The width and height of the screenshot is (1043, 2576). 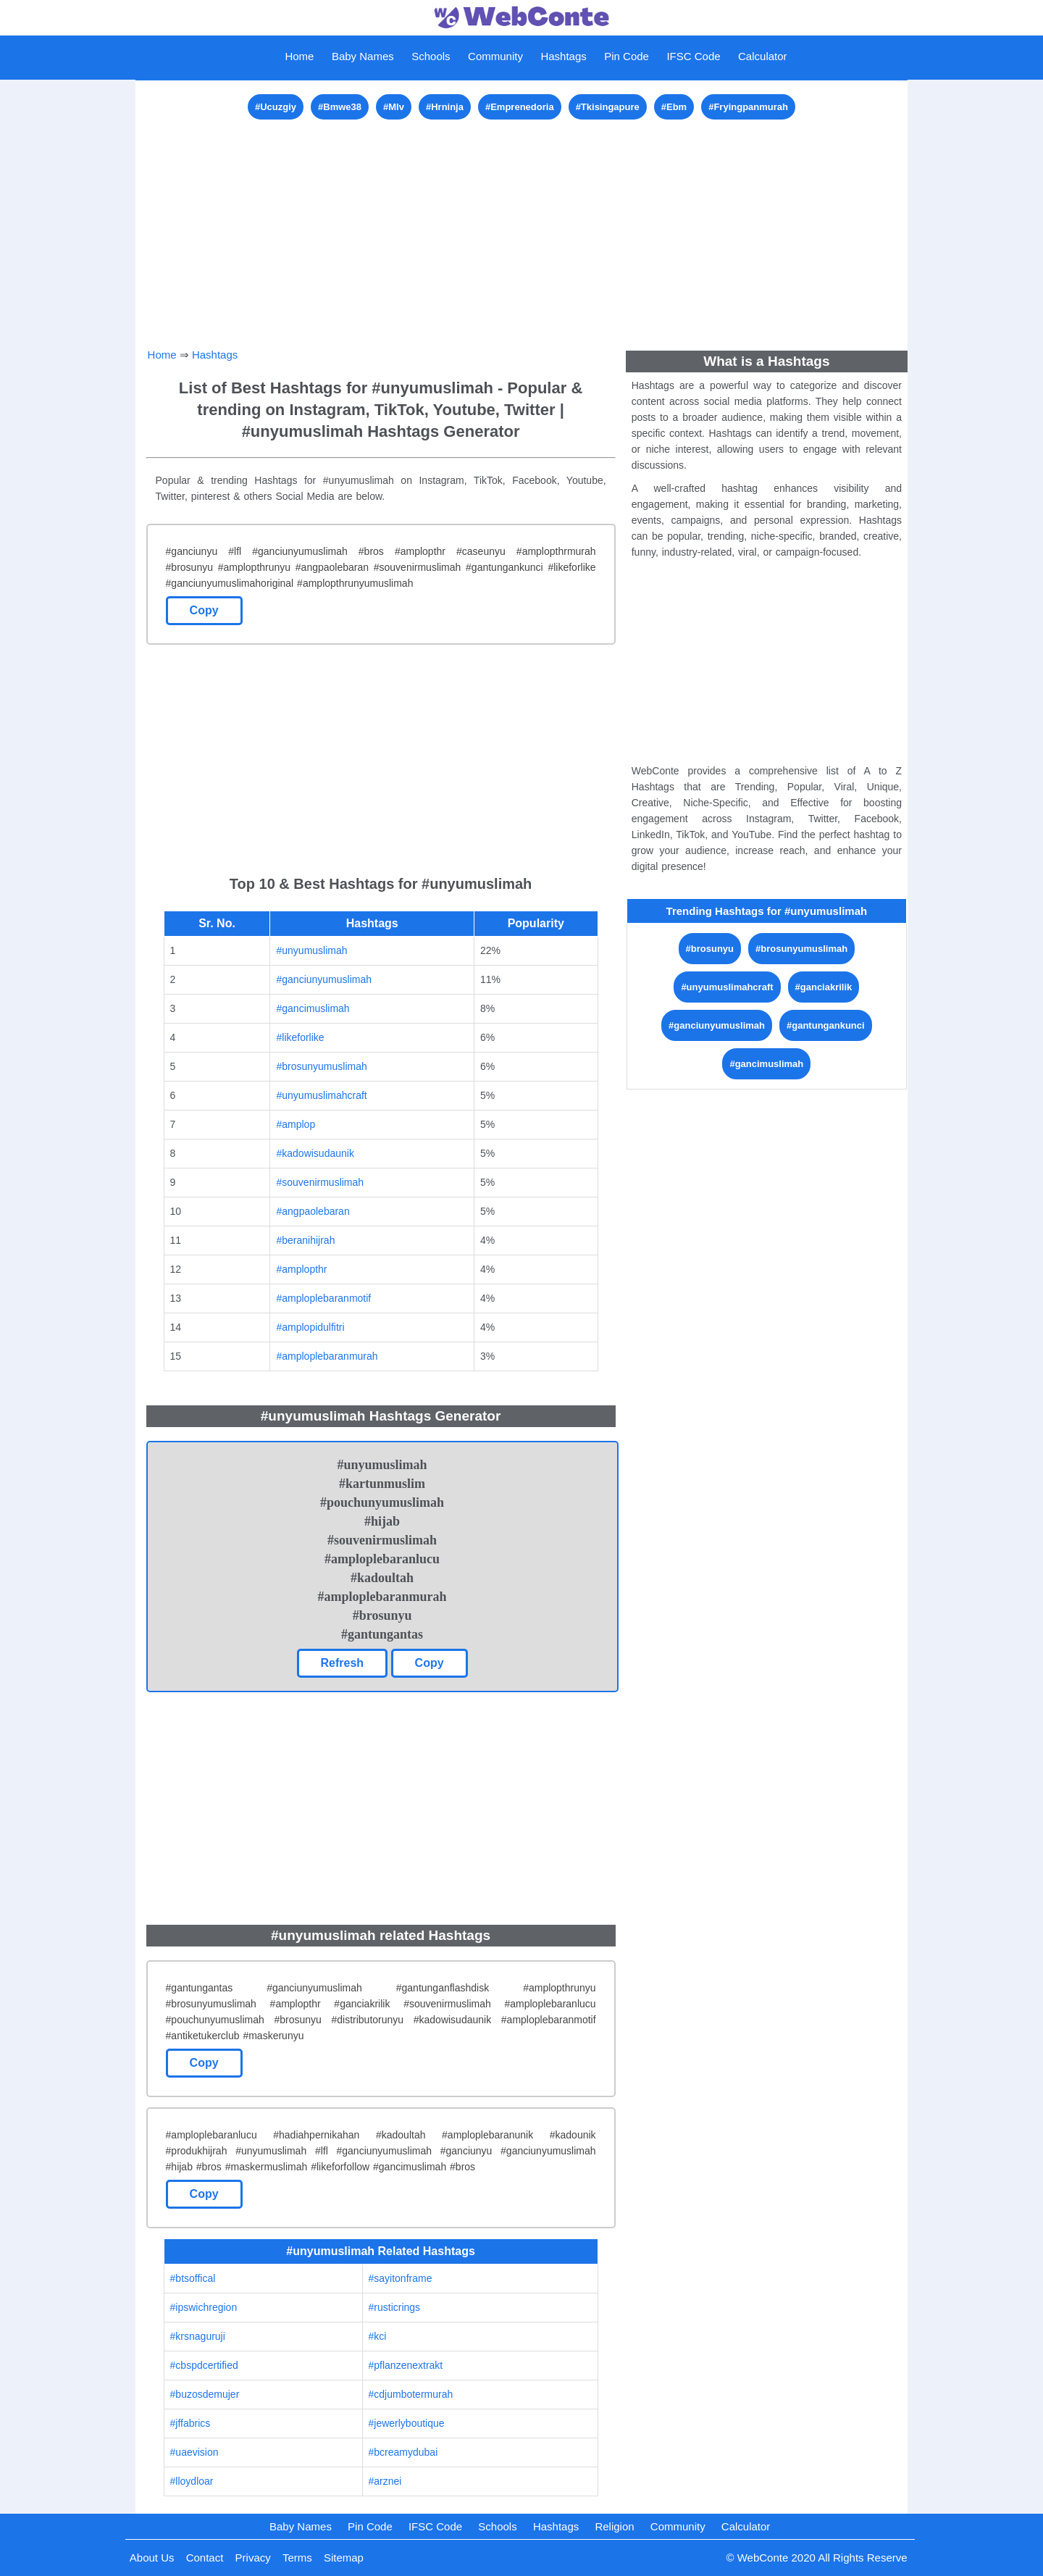 I want to click on #amploplebaranmotif, so click(x=323, y=1298).